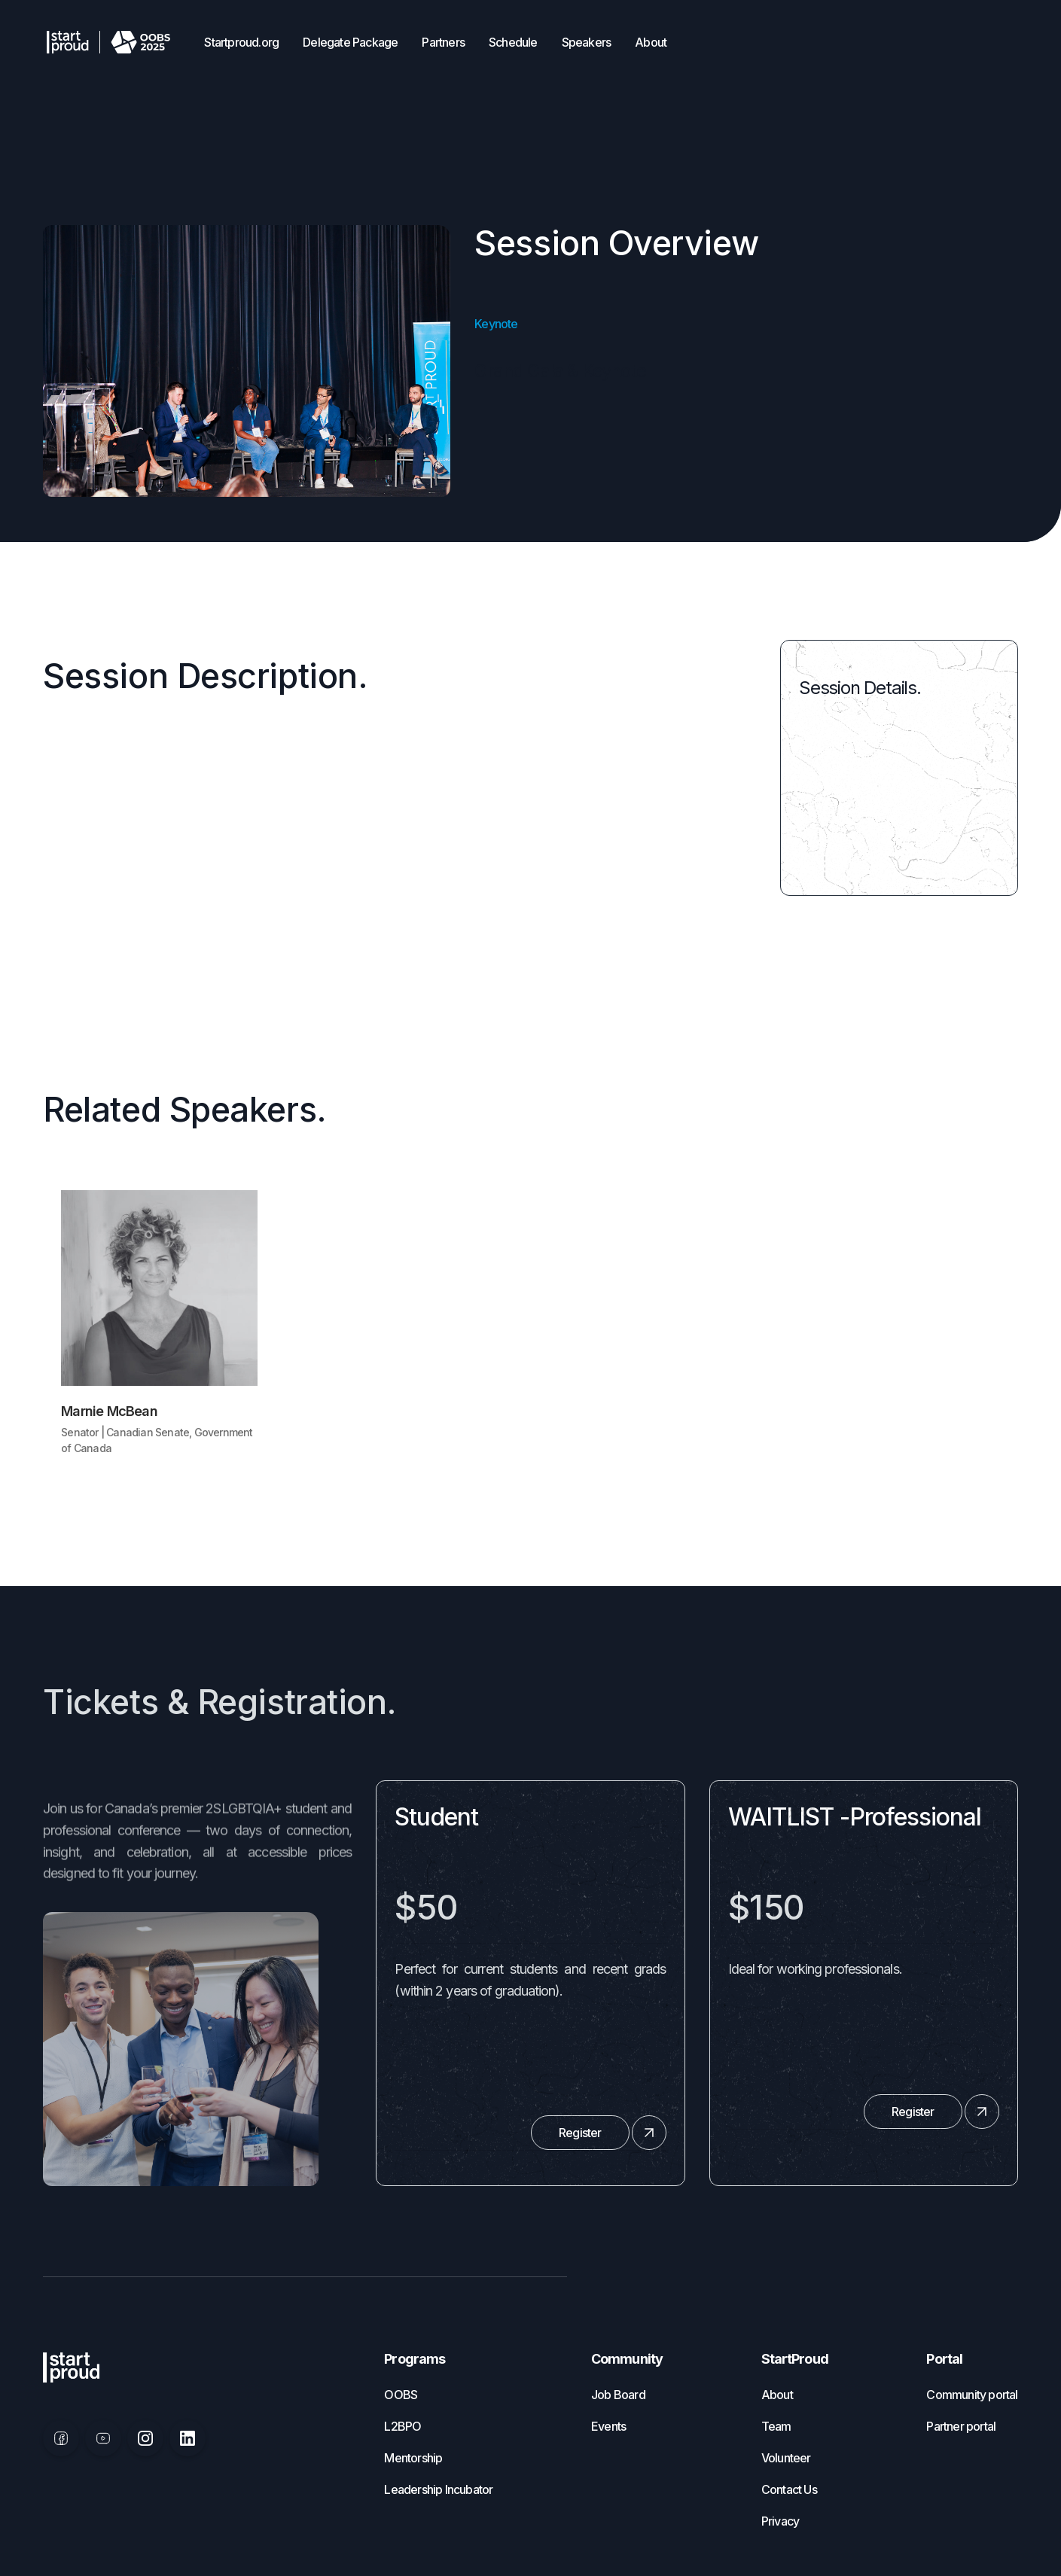 The image size is (1061, 2576). What do you see at coordinates (413, 2458) in the screenshot?
I see `Mentorship` at bounding box center [413, 2458].